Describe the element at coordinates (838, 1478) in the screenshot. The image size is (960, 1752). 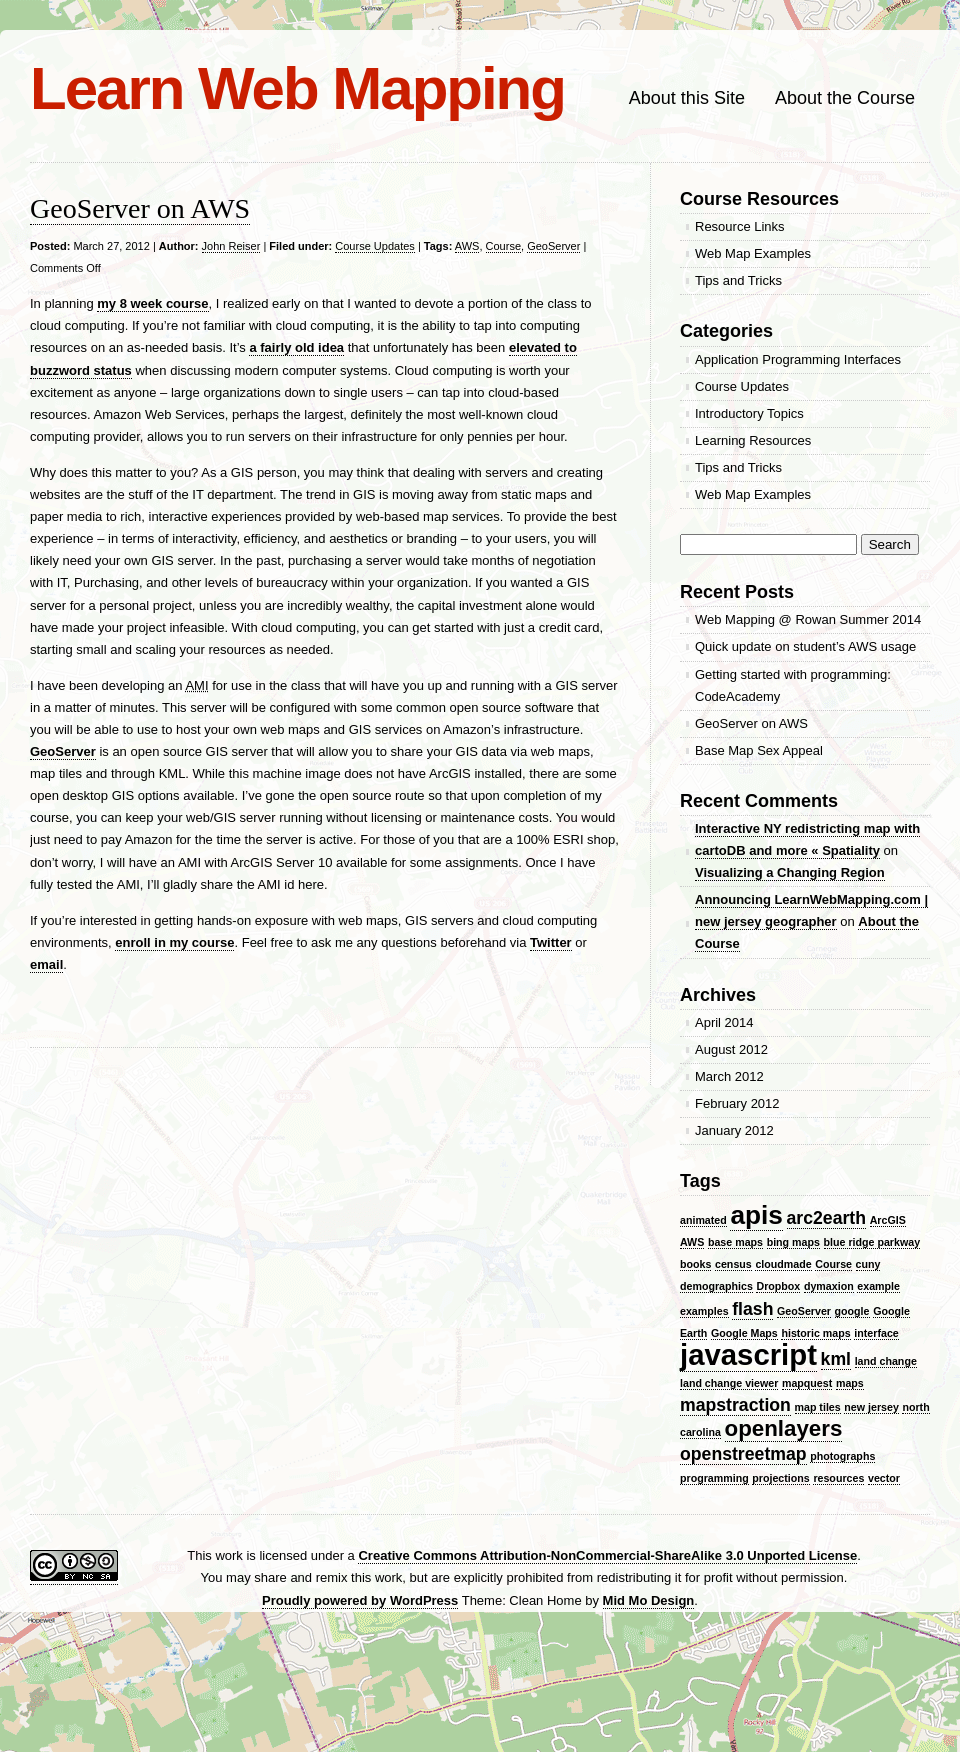
I see `resources [resources (1 item)]` at that location.